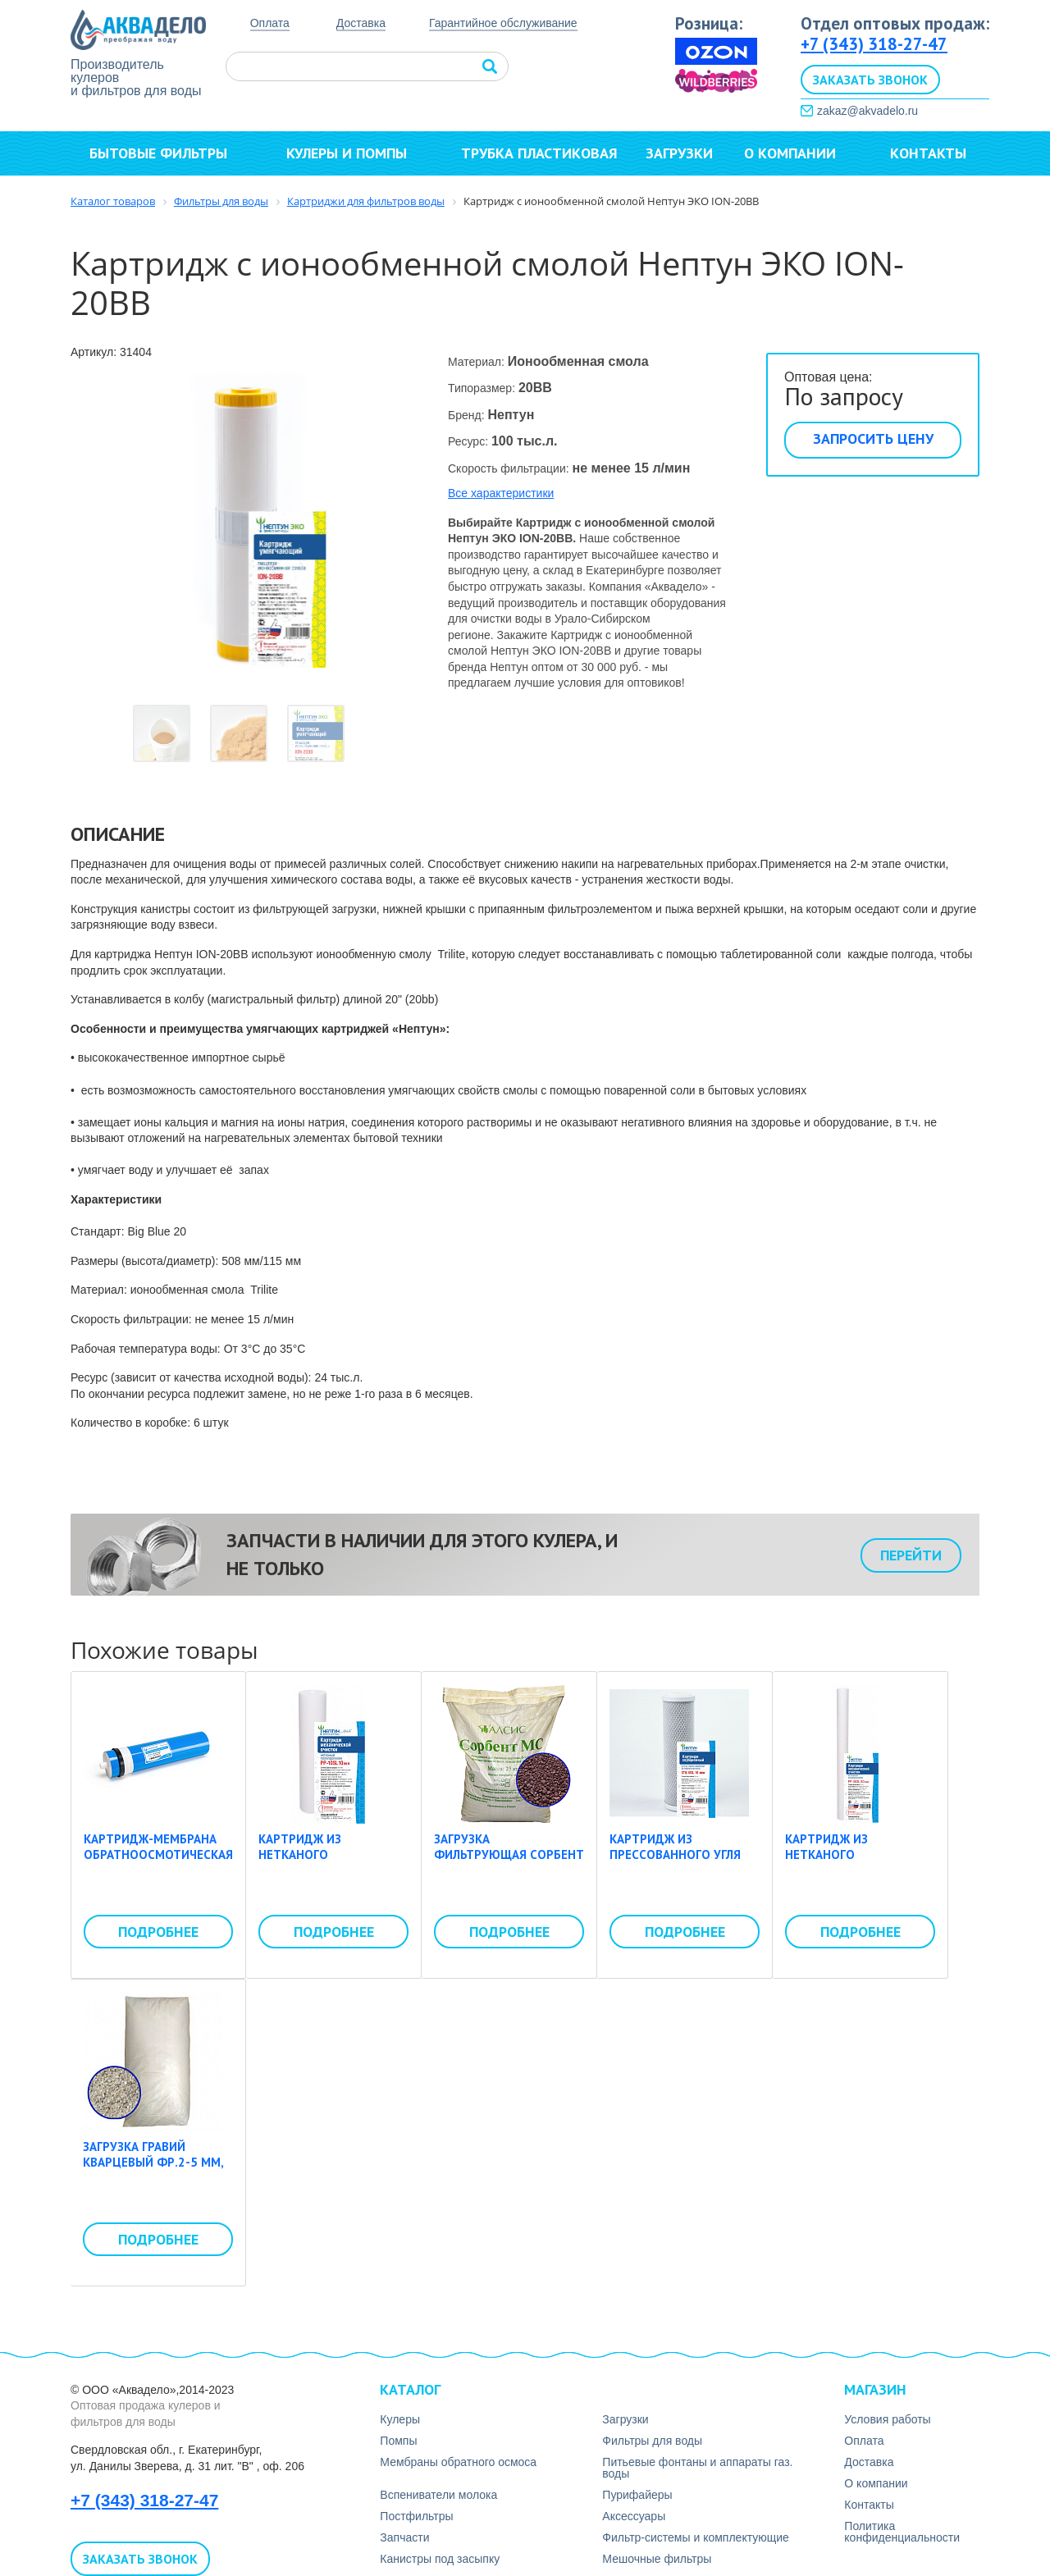  I want to click on Политика конфиденциальности, so click(902, 2531).